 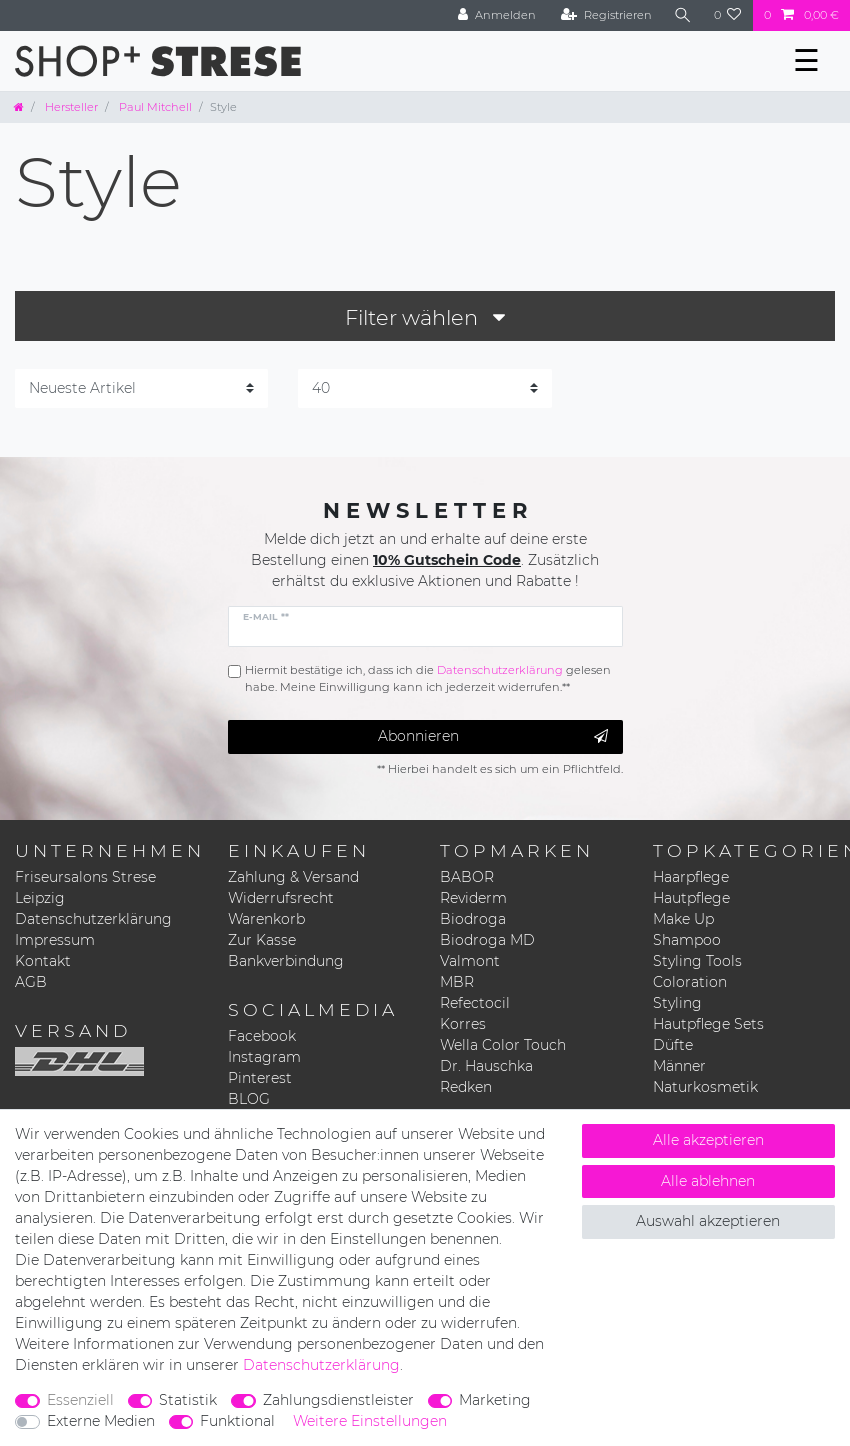 What do you see at coordinates (101, 1421) in the screenshot?
I see `Externe Medien` at bounding box center [101, 1421].